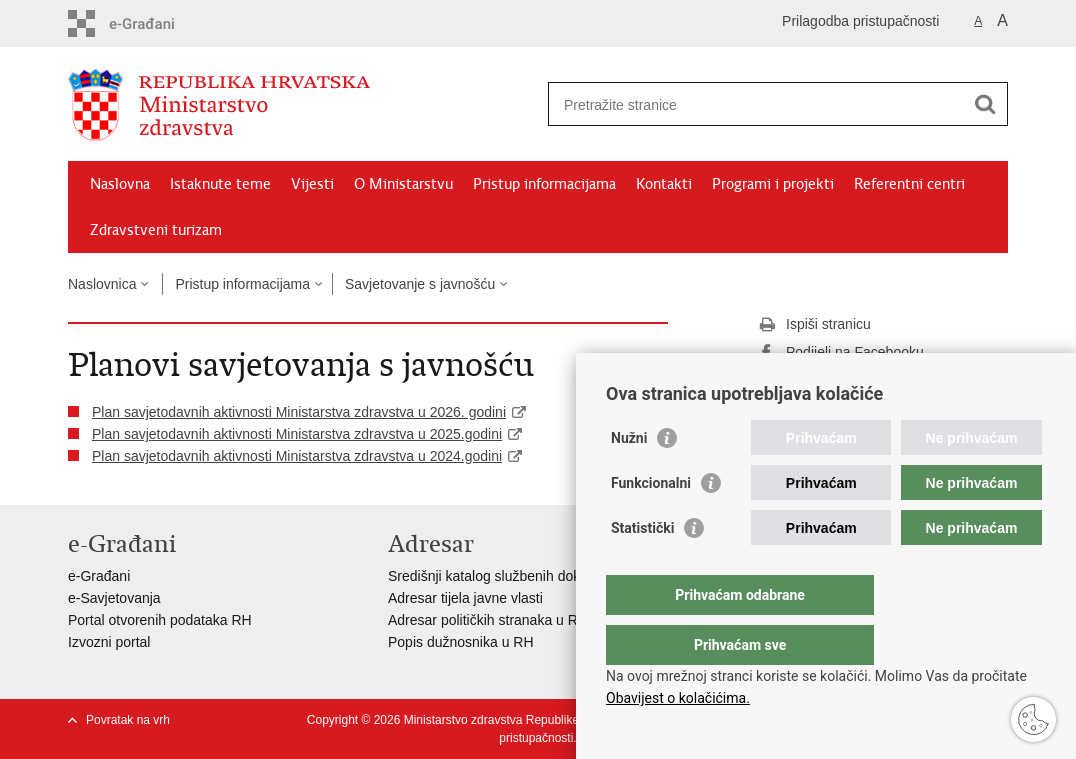 This screenshot has height=759, width=1076. Describe the element at coordinates (814, 325) in the screenshot. I see `Ispiši stranicu` at that location.